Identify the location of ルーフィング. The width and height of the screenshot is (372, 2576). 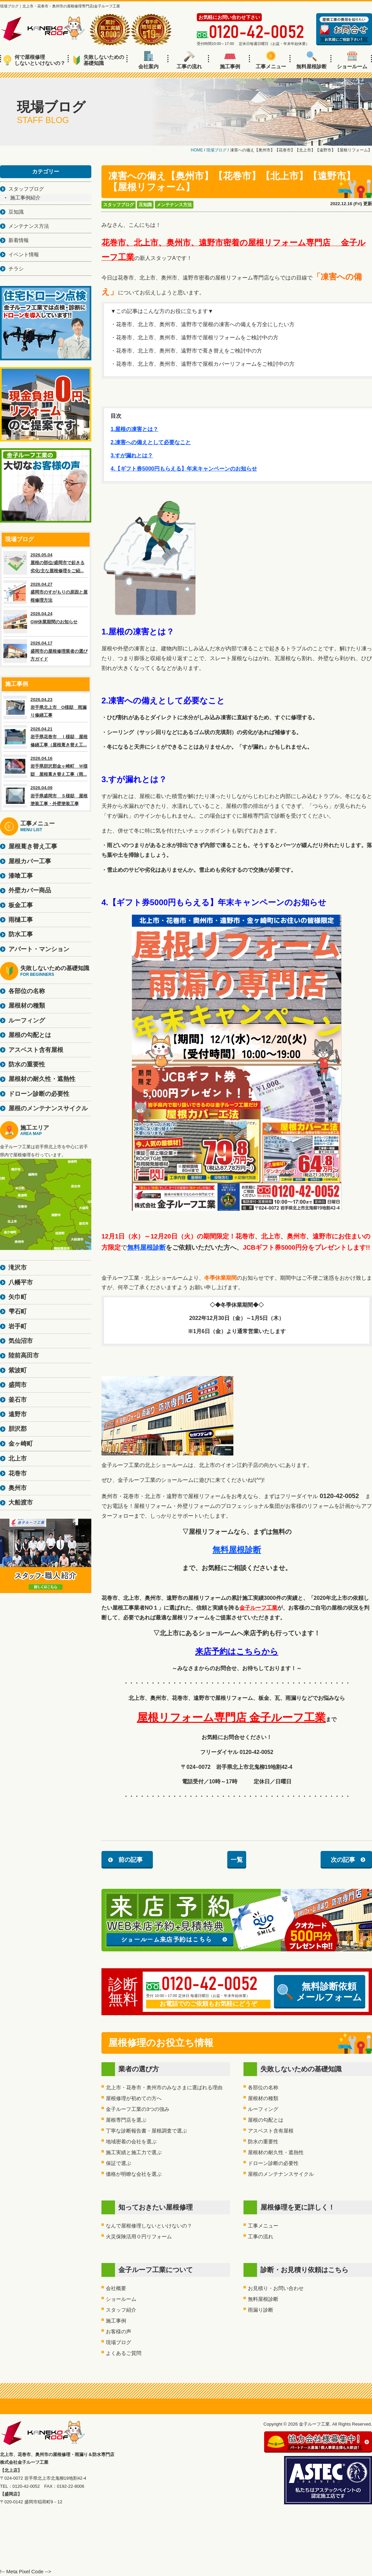
(263, 2109).